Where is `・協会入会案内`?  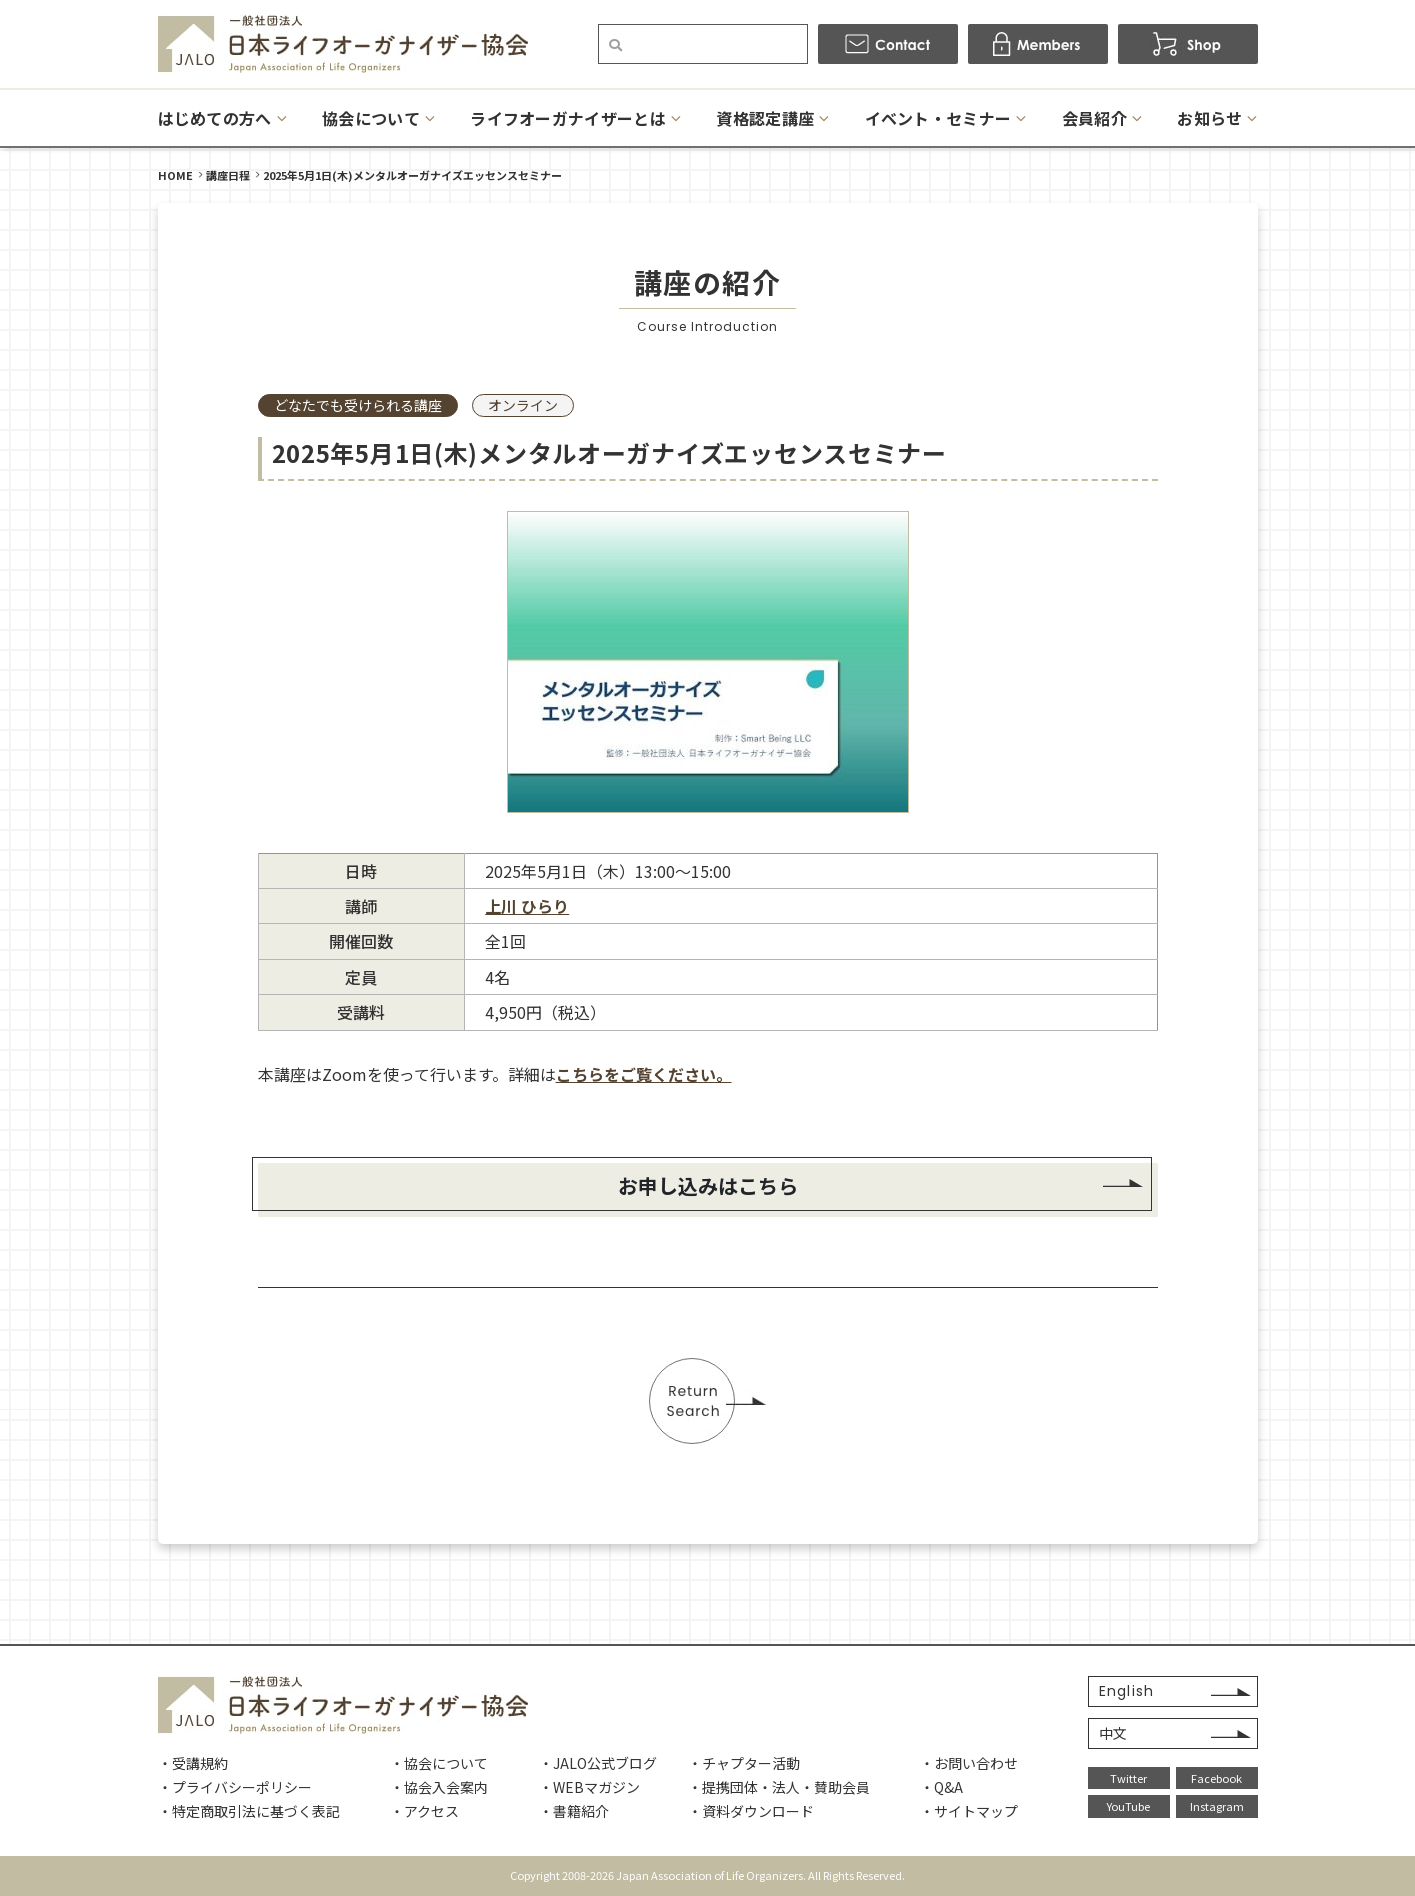 ・協会入会案内 is located at coordinates (439, 1787).